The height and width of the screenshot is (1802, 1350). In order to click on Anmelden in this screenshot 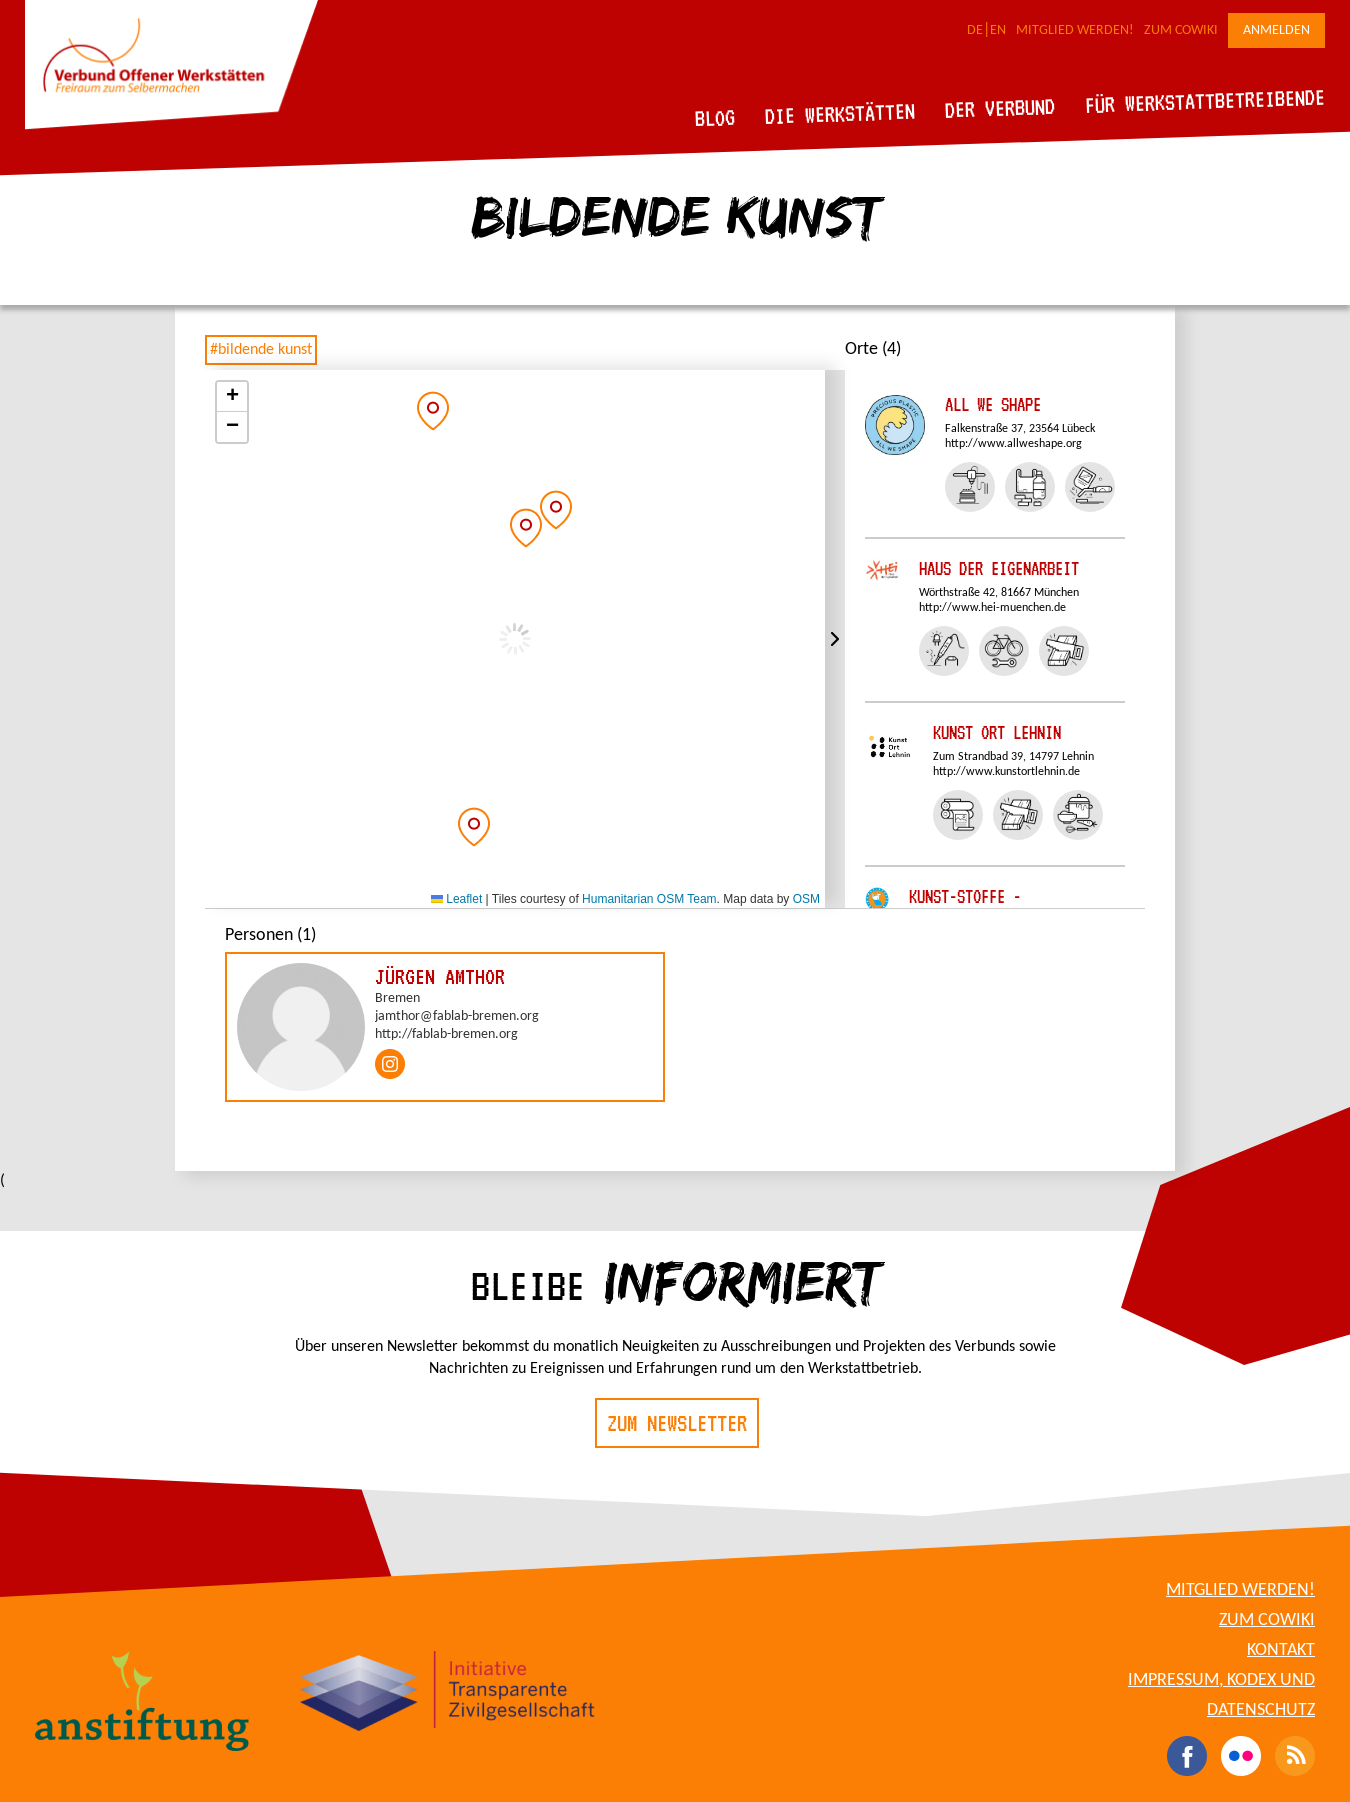, I will do `click(1276, 30)`.